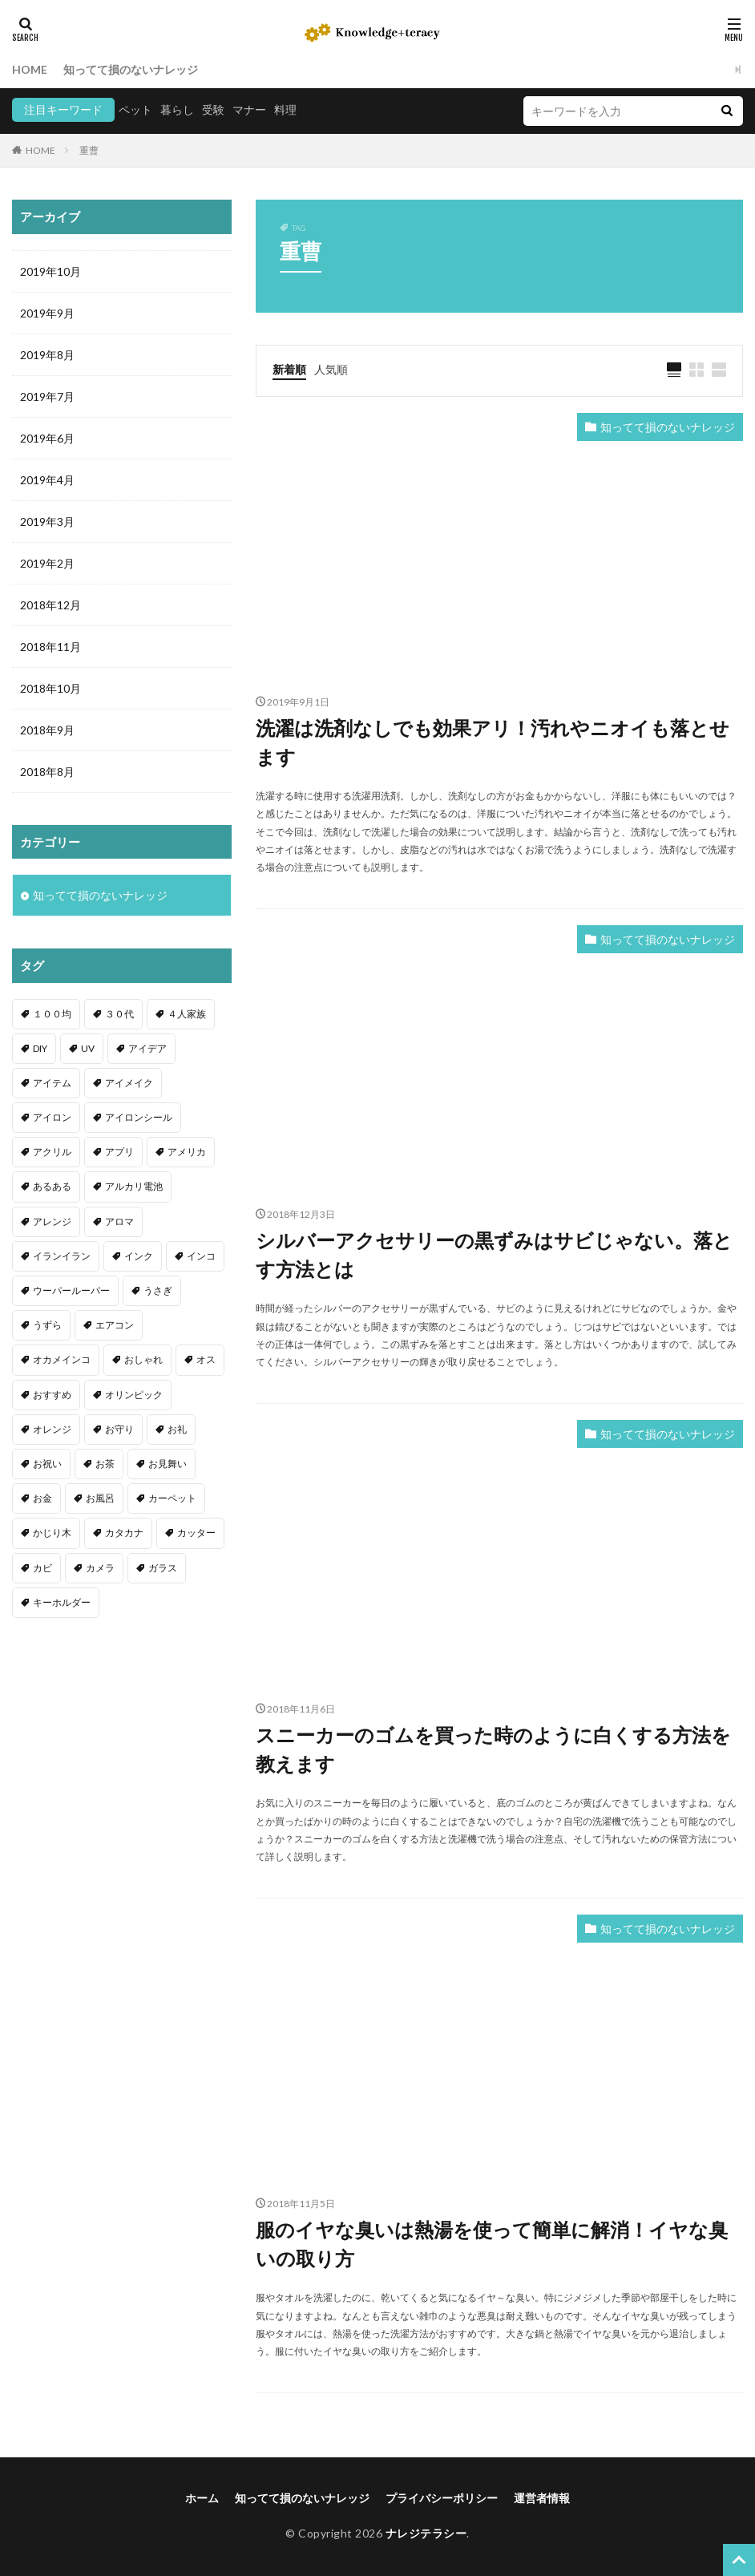  I want to click on お礼 [お礼 (1個の項目)], so click(177, 1429).